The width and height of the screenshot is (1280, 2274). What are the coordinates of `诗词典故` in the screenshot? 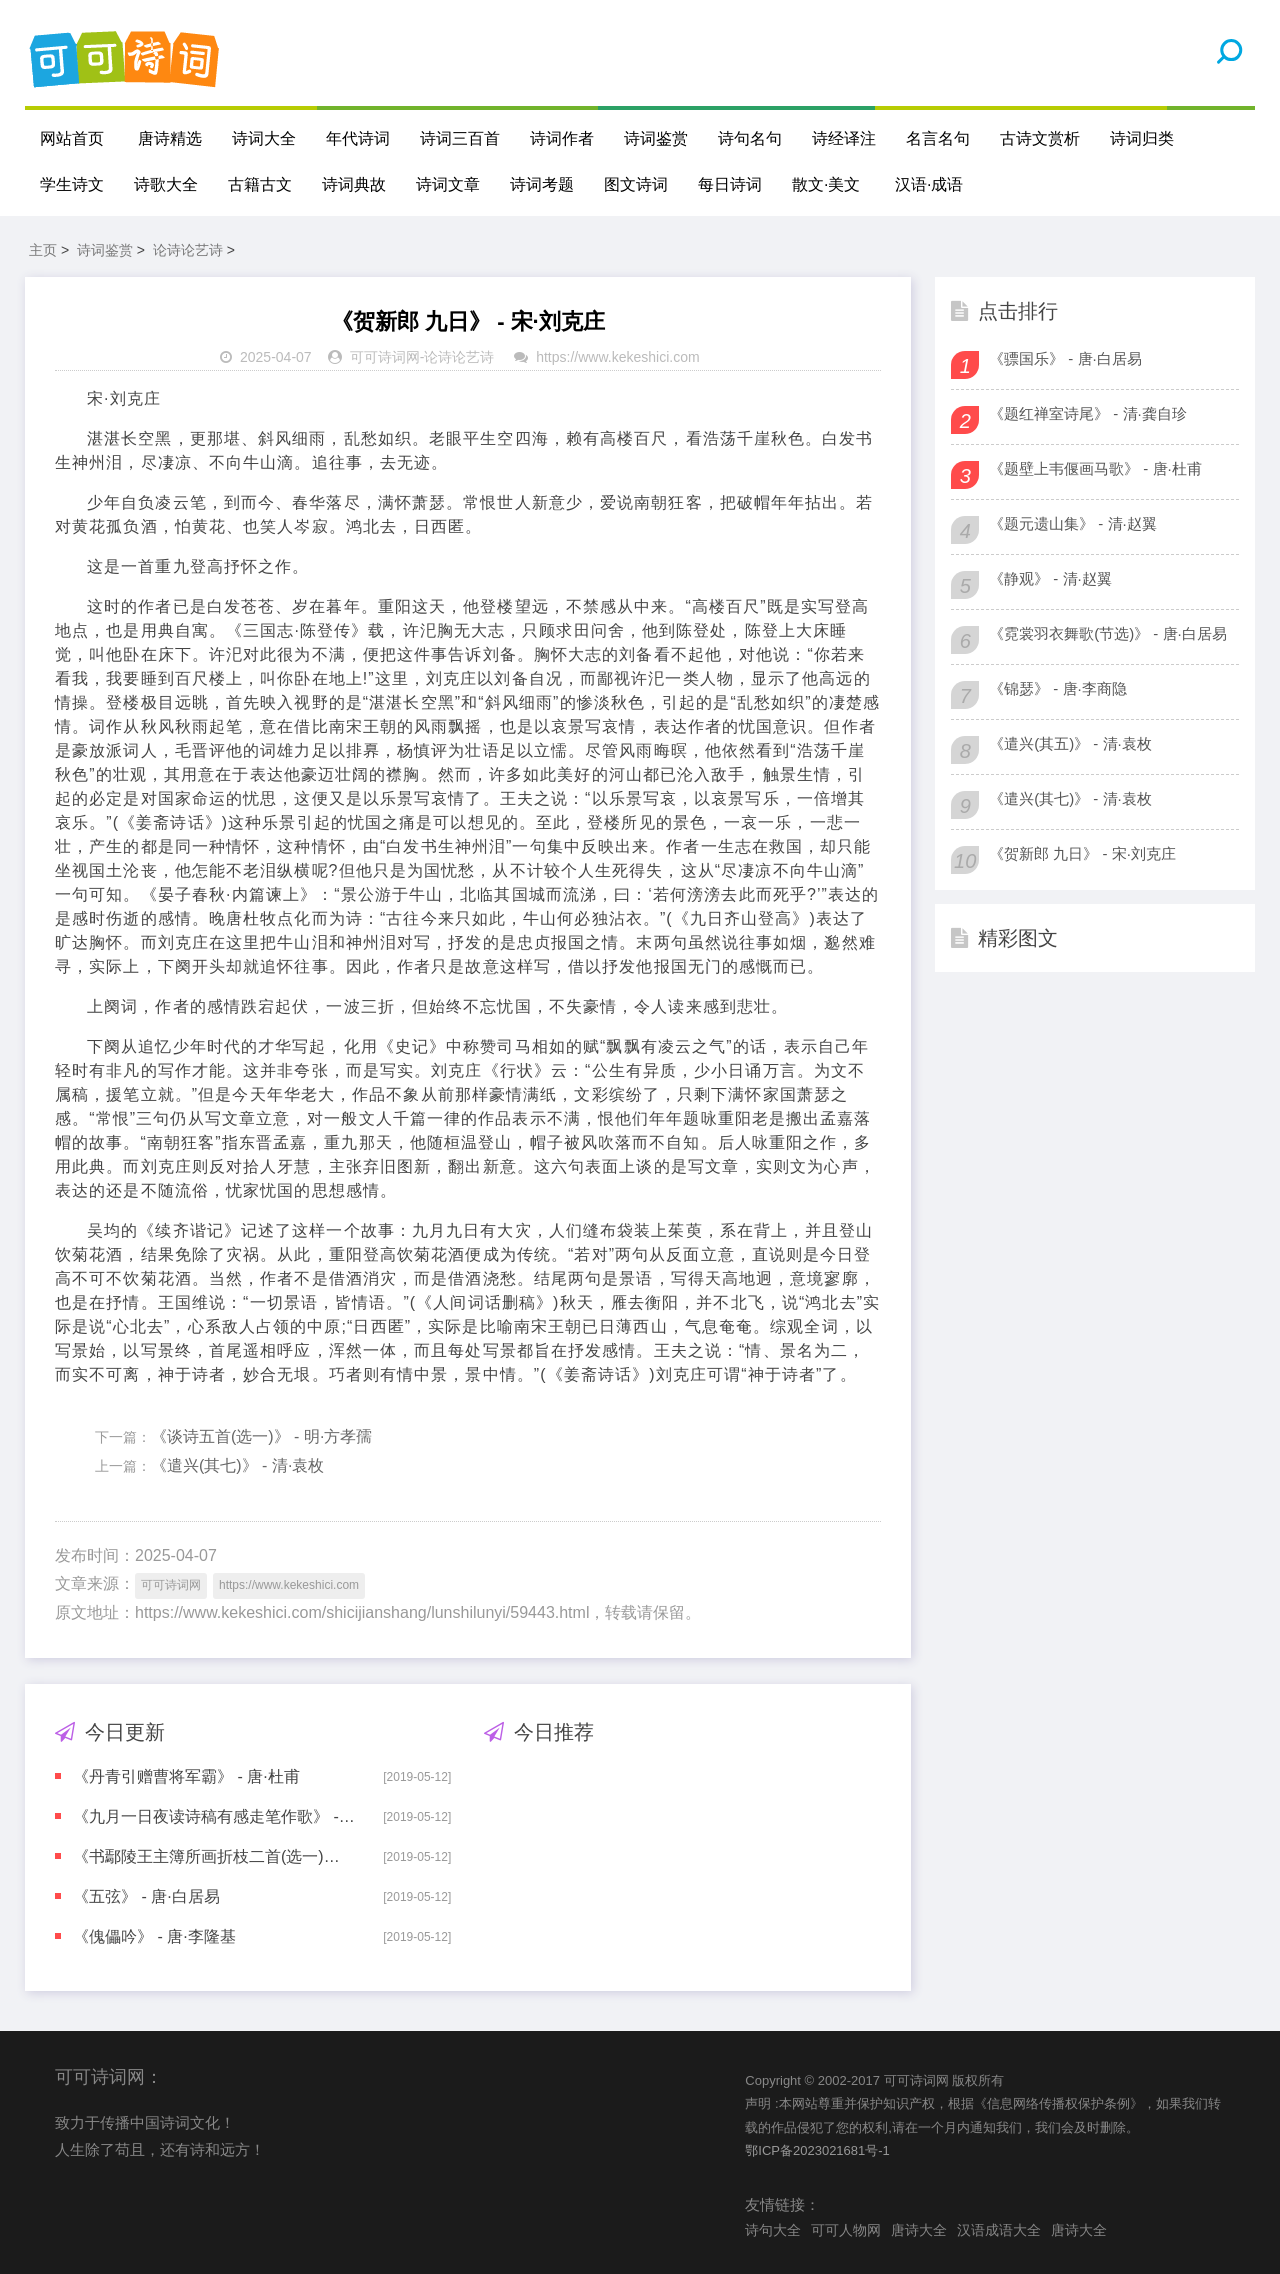 It's located at (354, 184).